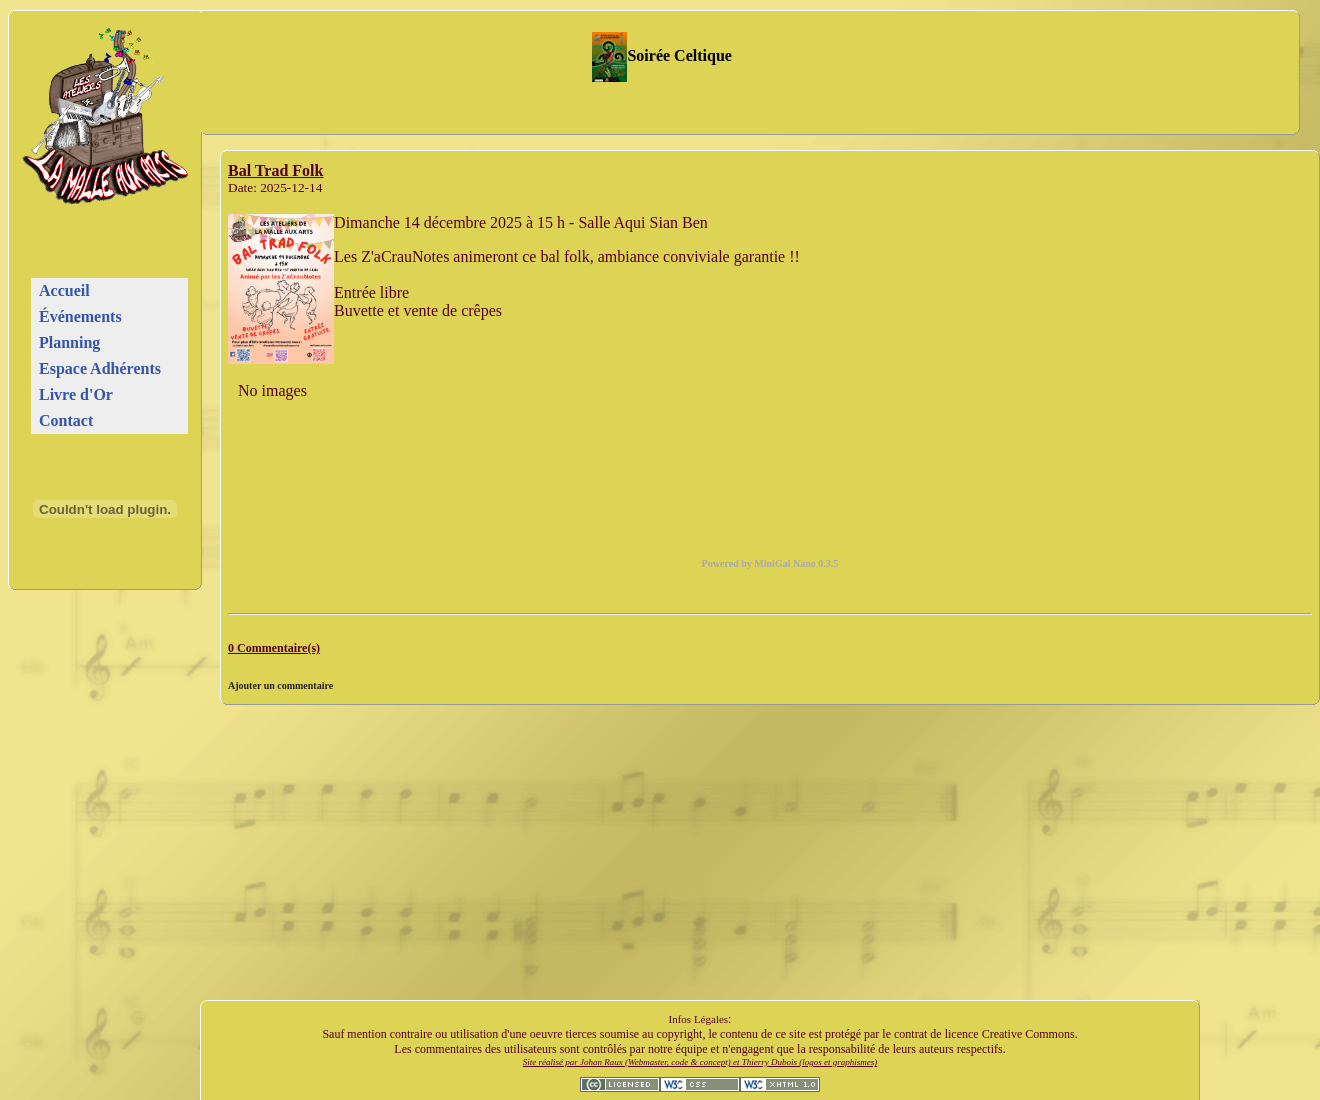 The image size is (1320, 1100). What do you see at coordinates (662, 55) in the screenshot?
I see `Soirée Celtique` at bounding box center [662, 55].